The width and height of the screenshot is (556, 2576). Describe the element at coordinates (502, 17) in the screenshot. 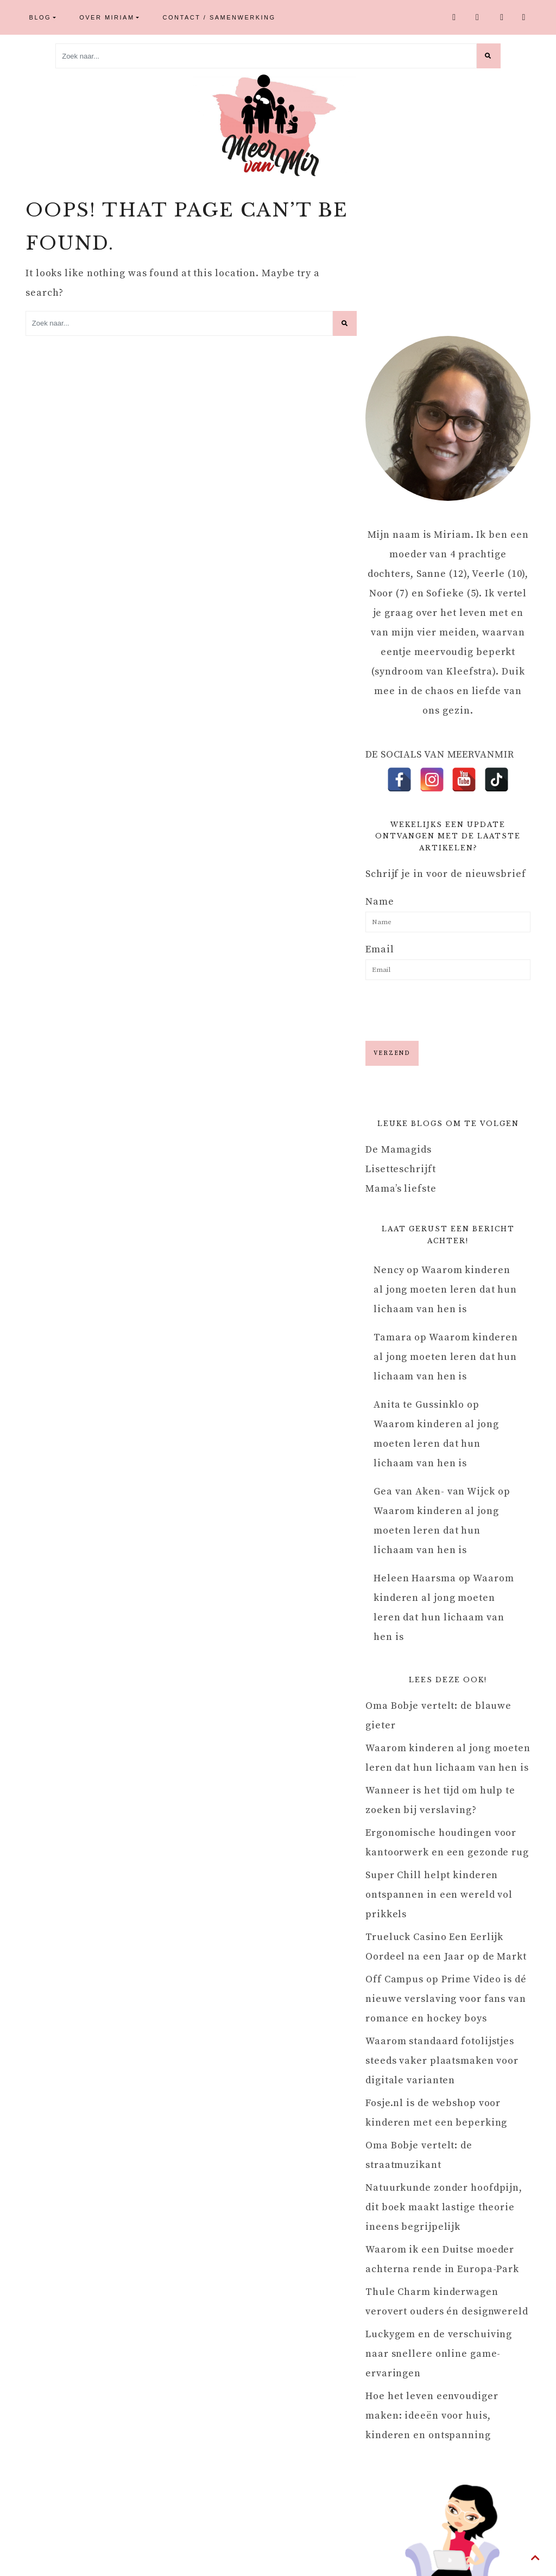

I see `Youtube` at that location.